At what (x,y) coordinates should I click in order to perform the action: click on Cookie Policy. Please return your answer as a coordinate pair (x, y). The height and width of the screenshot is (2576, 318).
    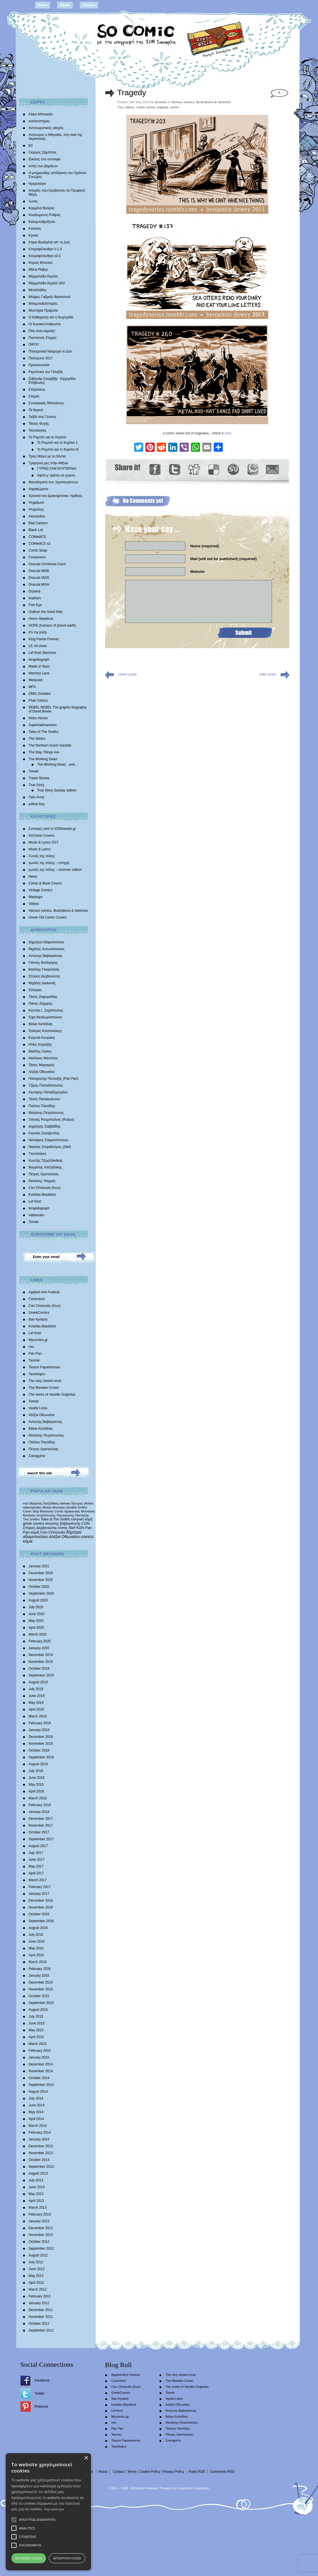
    Looking at the image, I should click on (149, 2472).